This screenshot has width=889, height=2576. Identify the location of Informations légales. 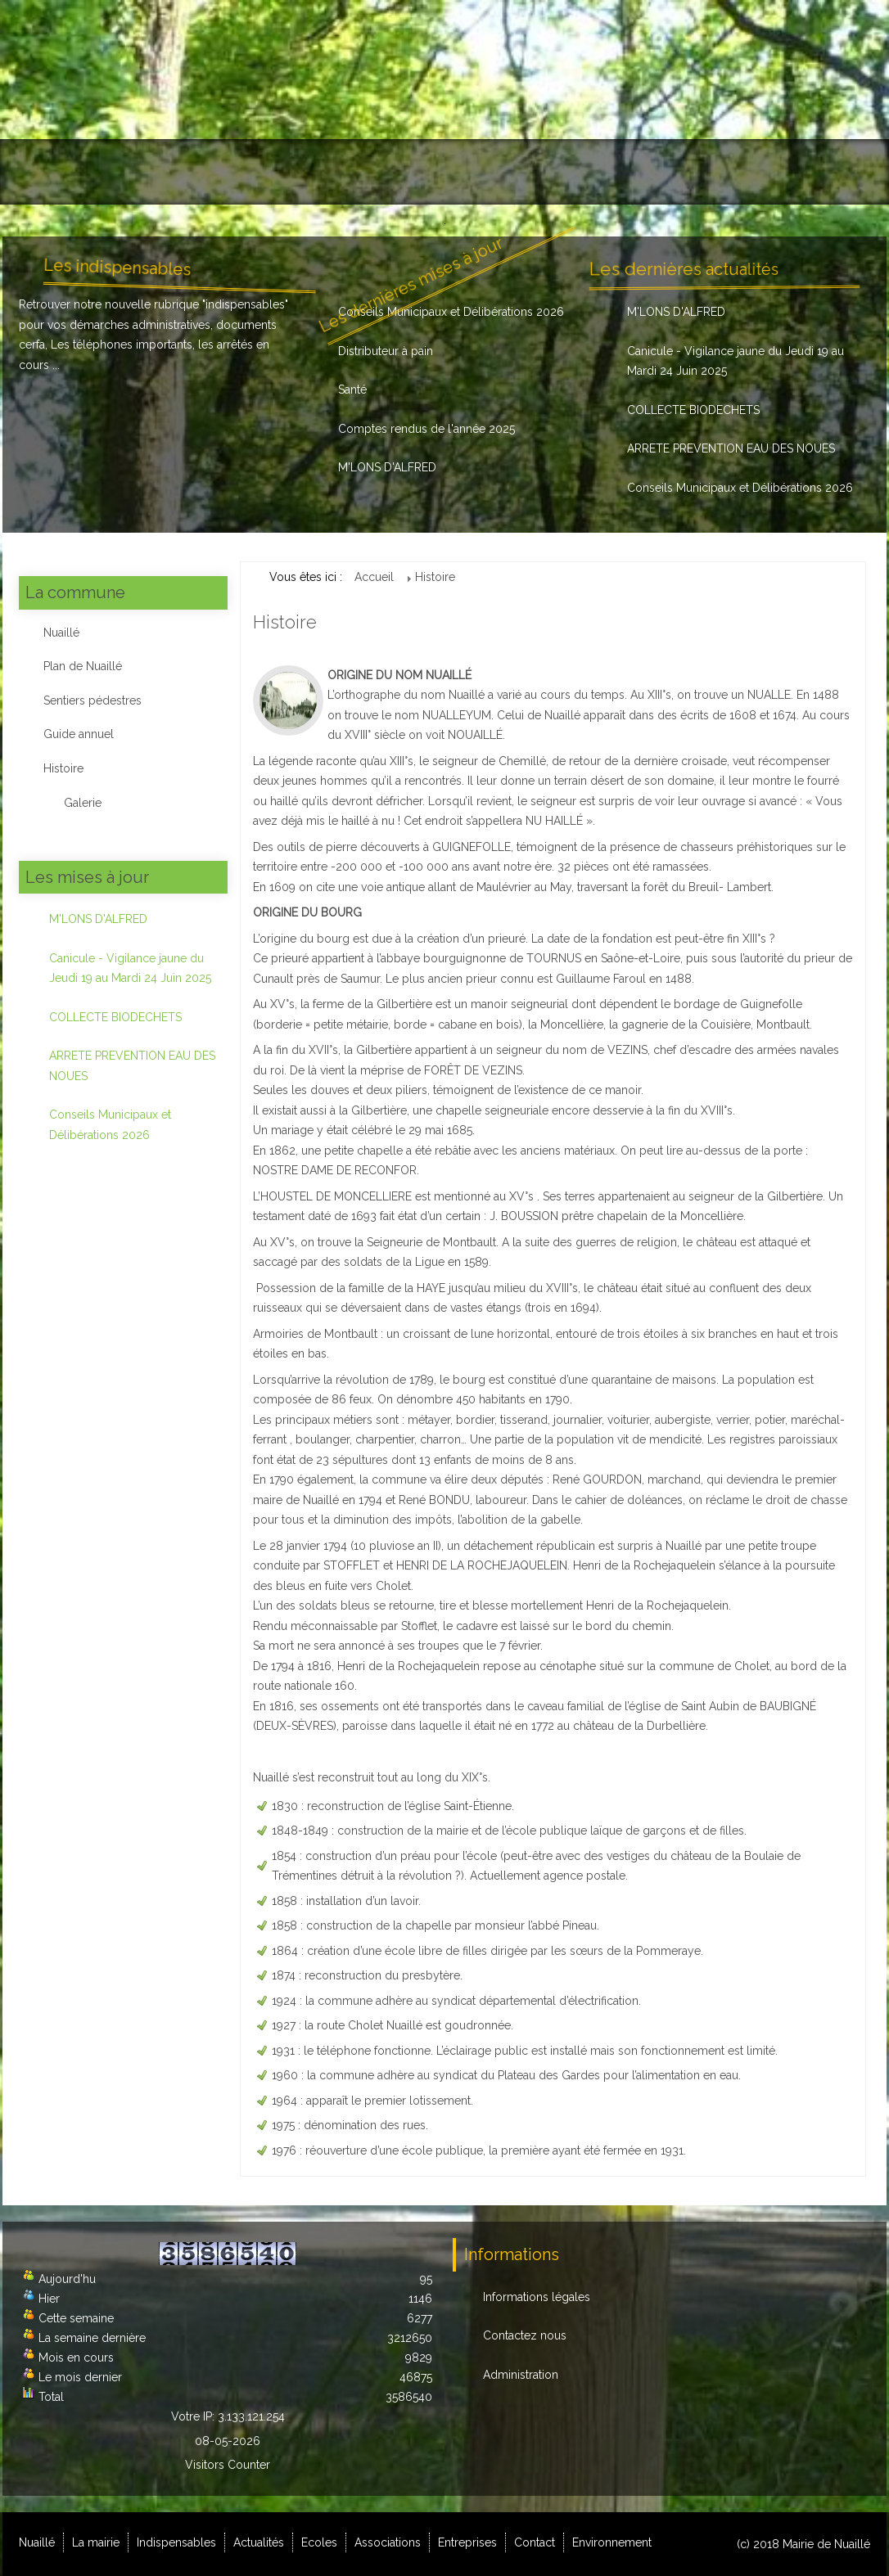
(536, 2297).